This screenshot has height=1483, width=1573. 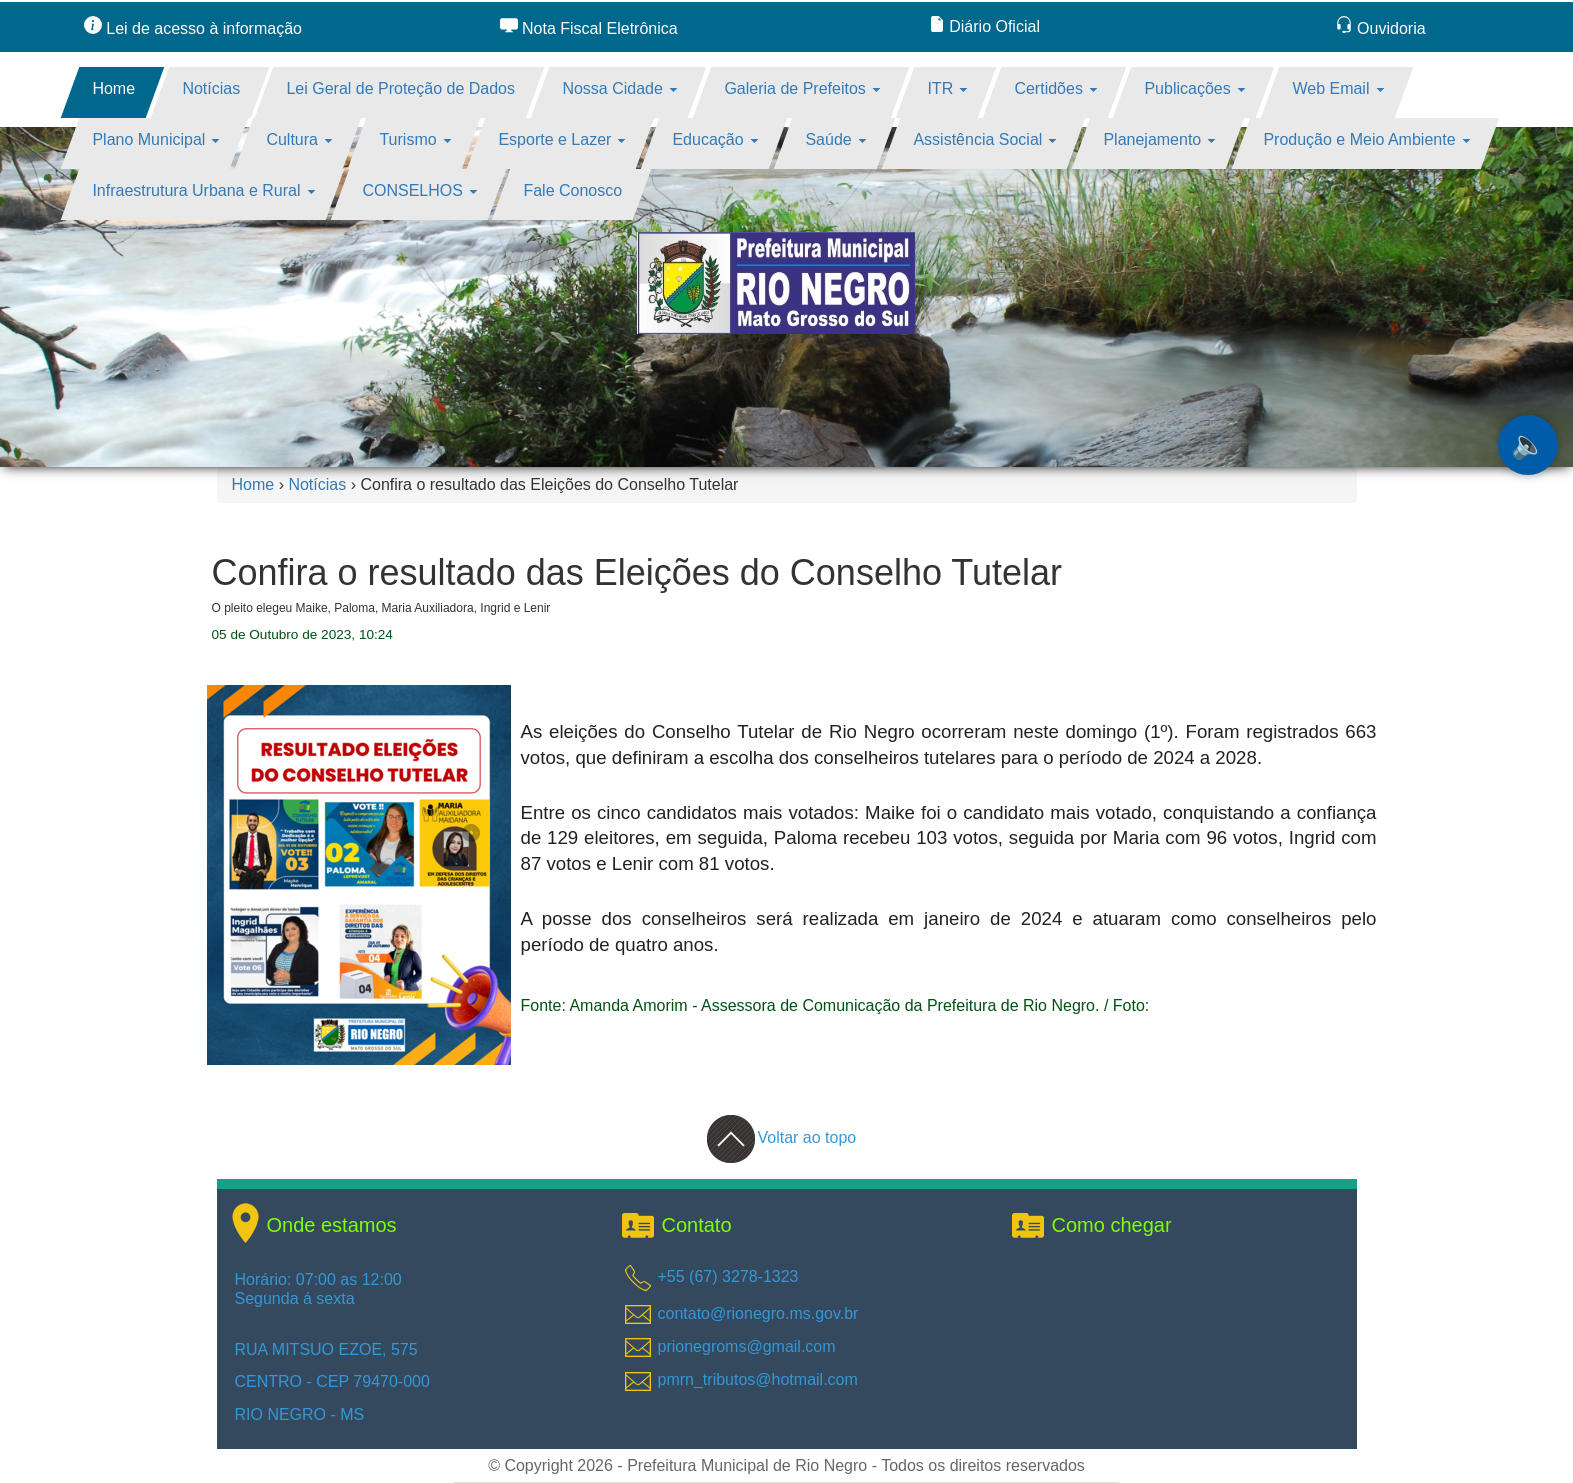 I want to click on Ouvidoria, so click(x=1380, y=28).